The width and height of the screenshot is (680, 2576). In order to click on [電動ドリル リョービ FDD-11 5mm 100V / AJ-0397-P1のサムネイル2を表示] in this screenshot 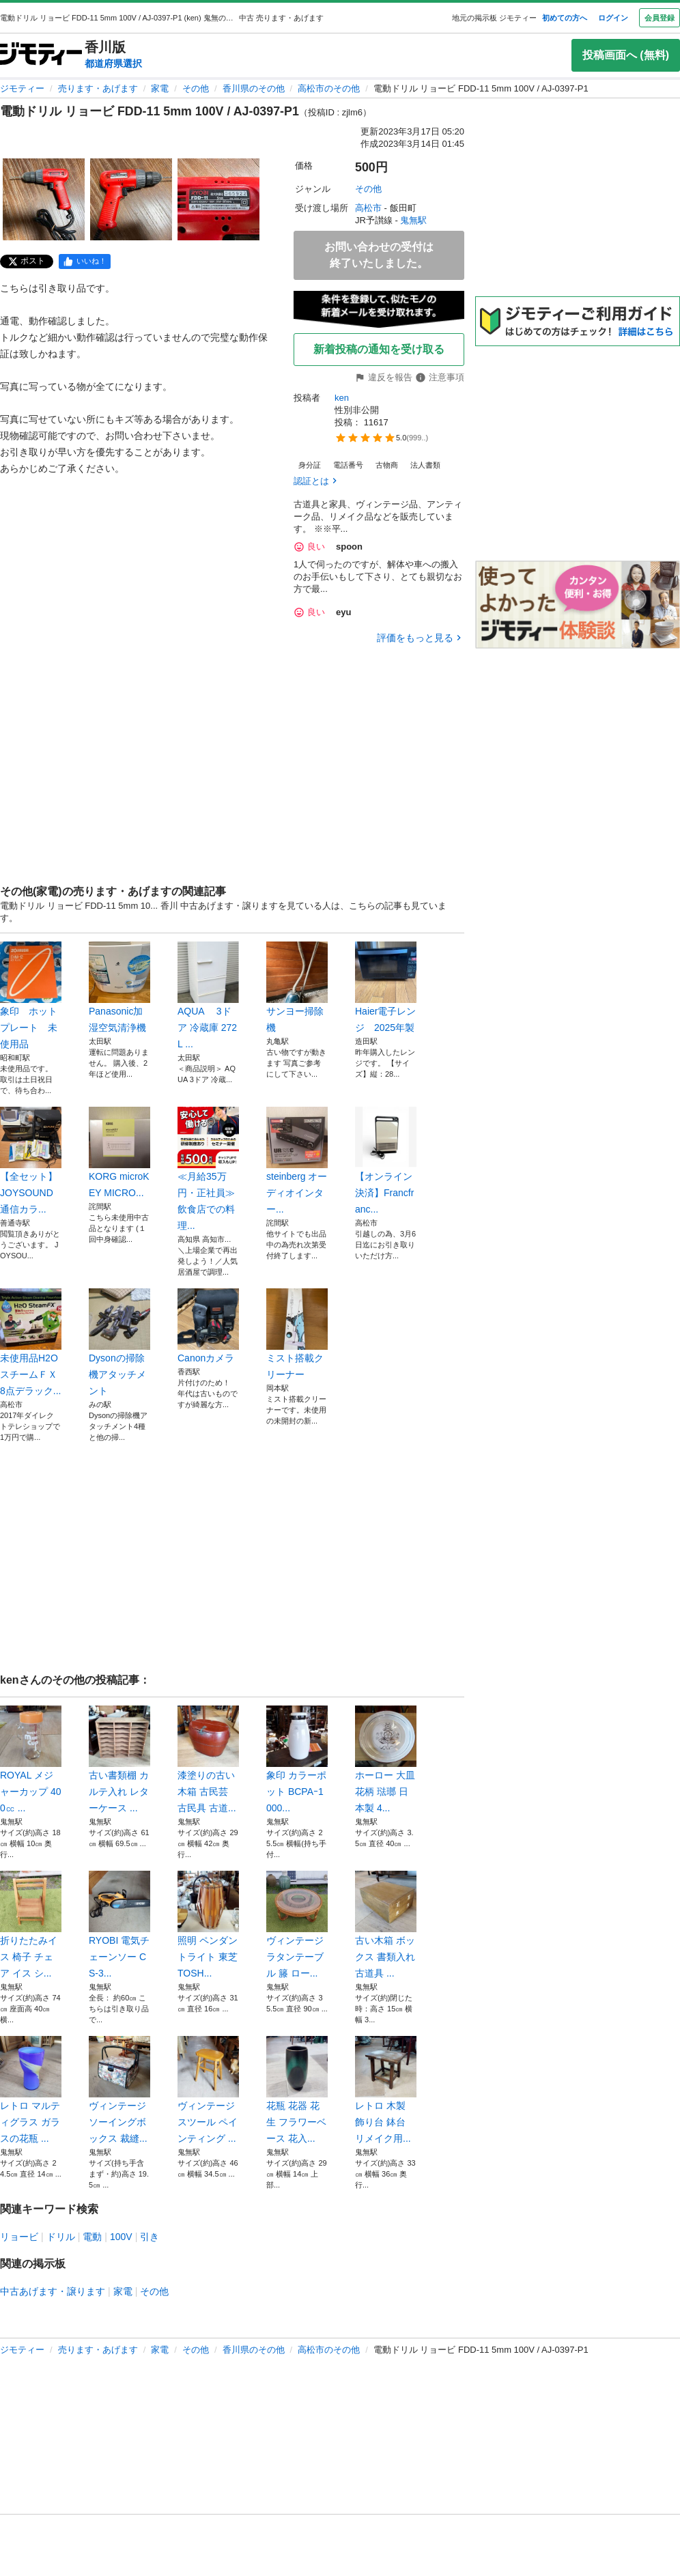, I will do `click(131, 199)`.